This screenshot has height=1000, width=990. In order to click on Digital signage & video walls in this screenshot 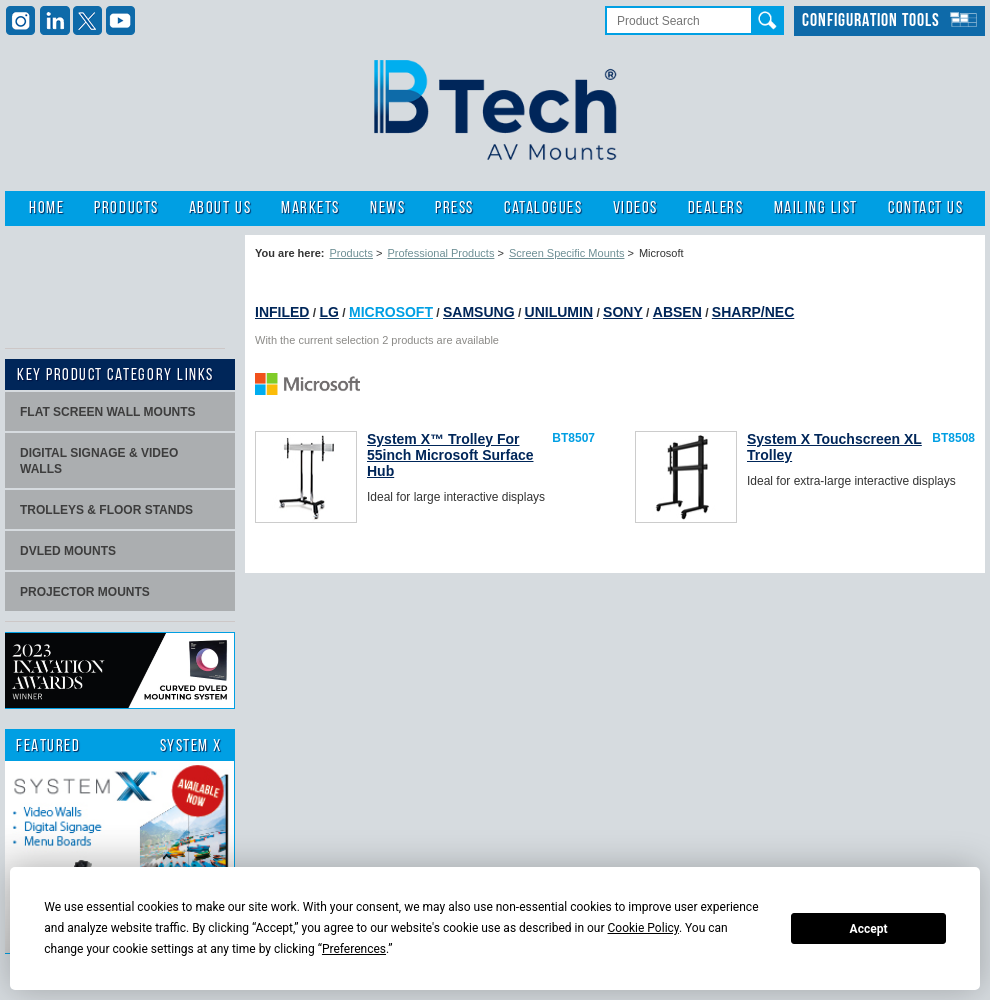, I will do `click(99, 461)`.